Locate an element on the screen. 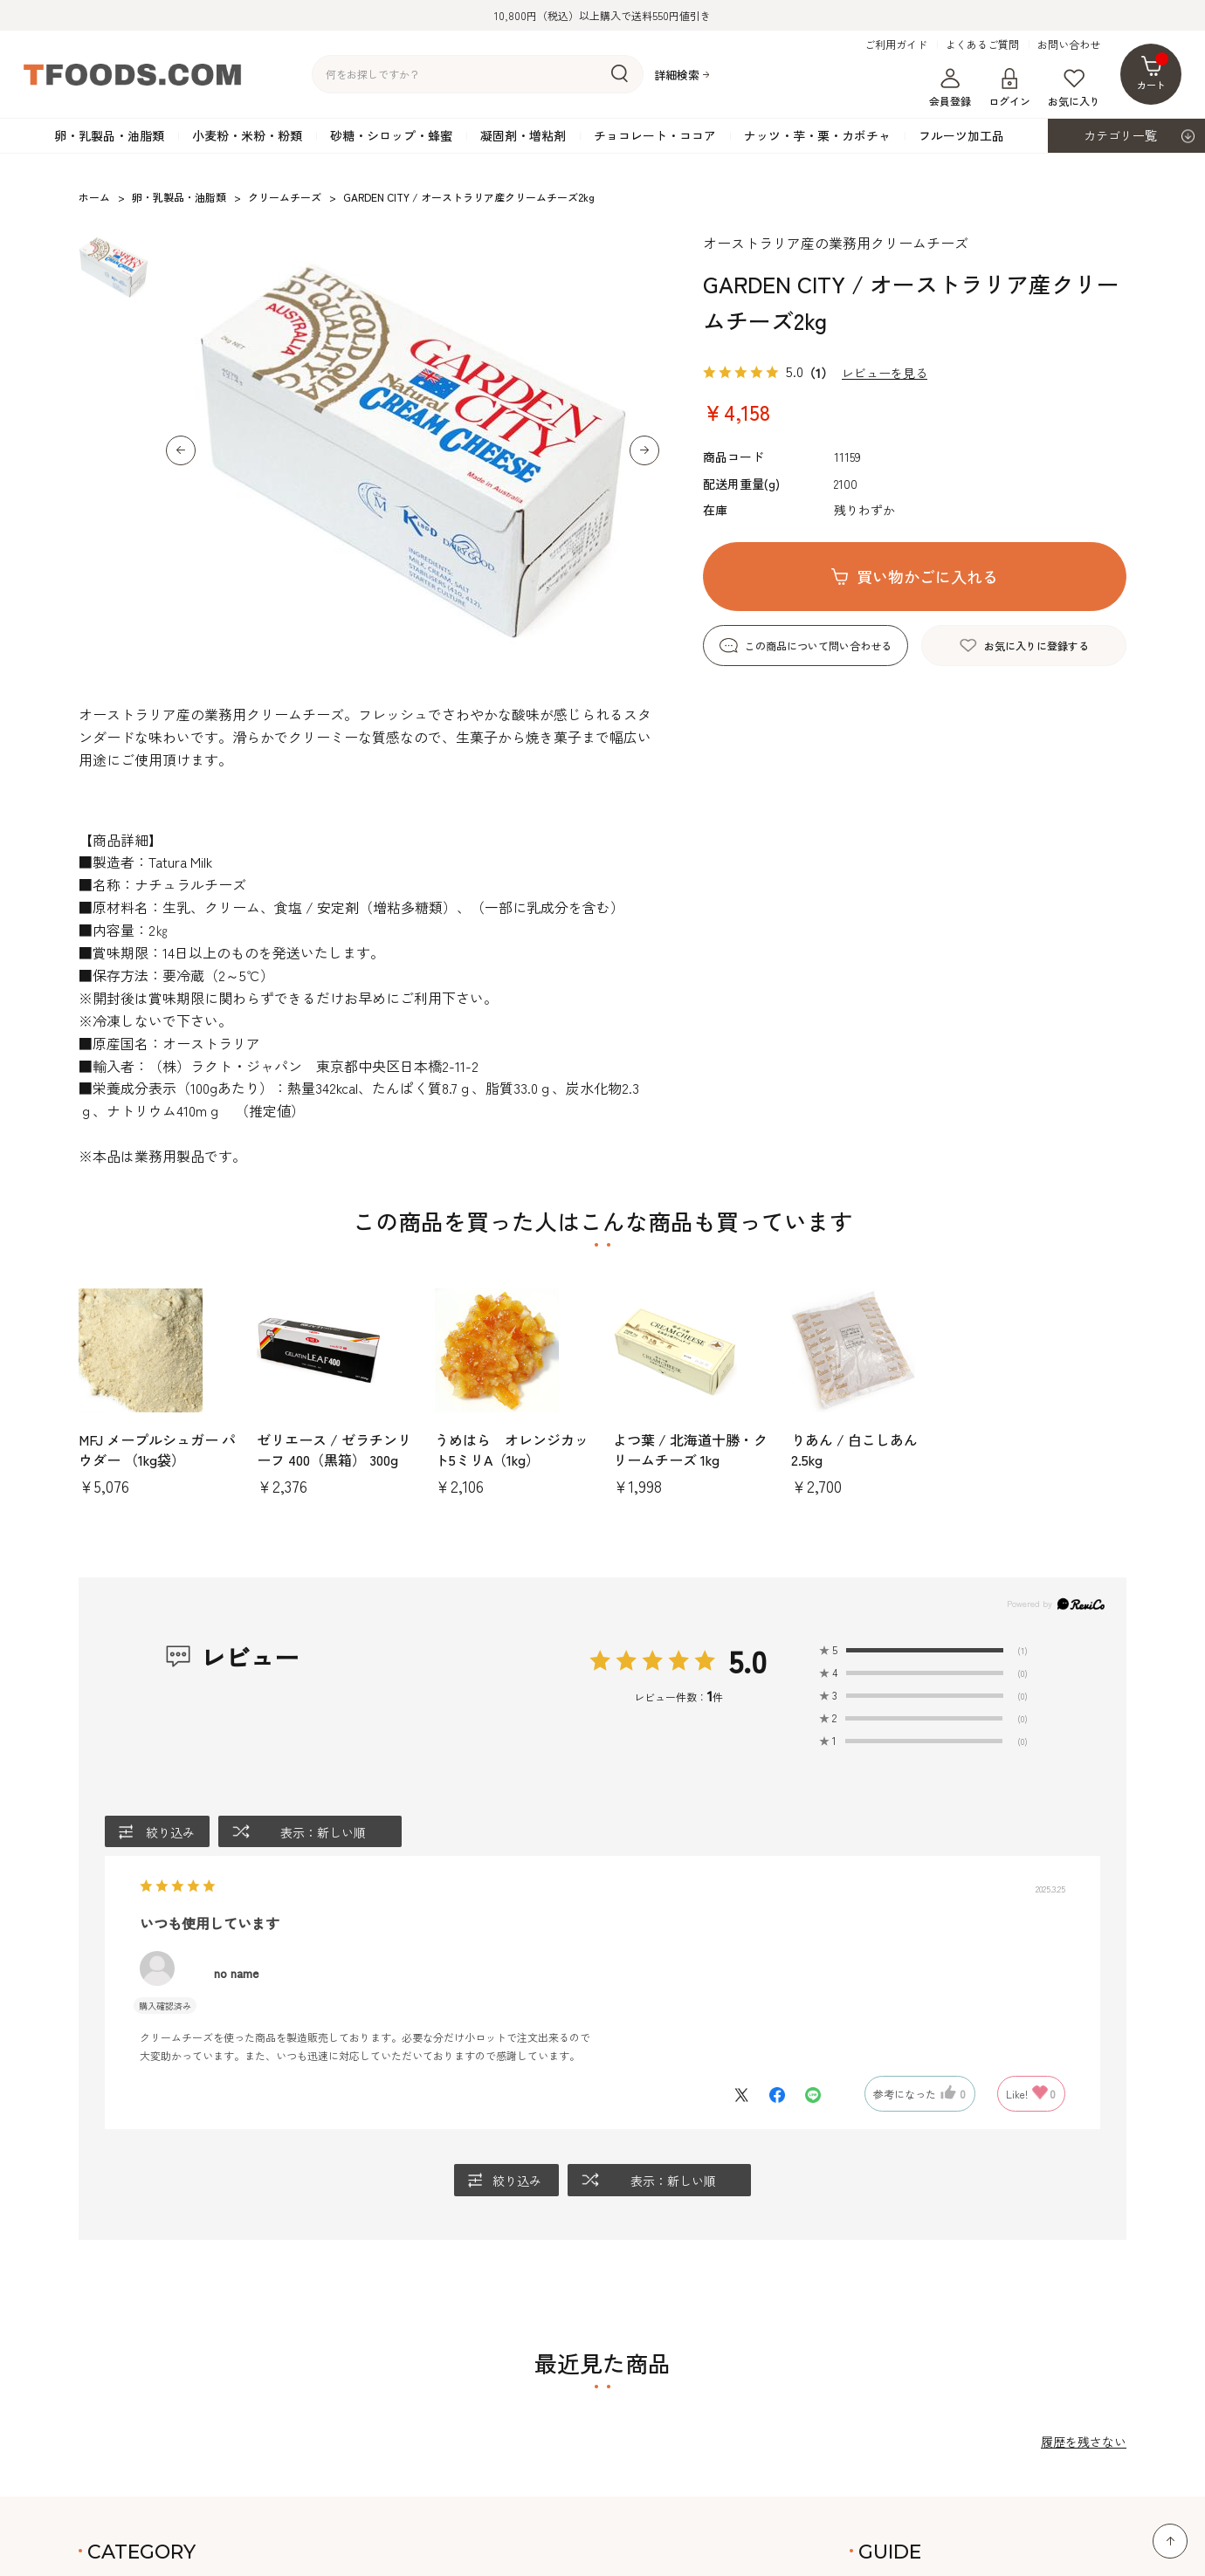 Image resolution: width=1205 pixels, height=2576 pixels. うめはら オレンジカット5ミリA（1kg） is located at coordinates (512, 1449).